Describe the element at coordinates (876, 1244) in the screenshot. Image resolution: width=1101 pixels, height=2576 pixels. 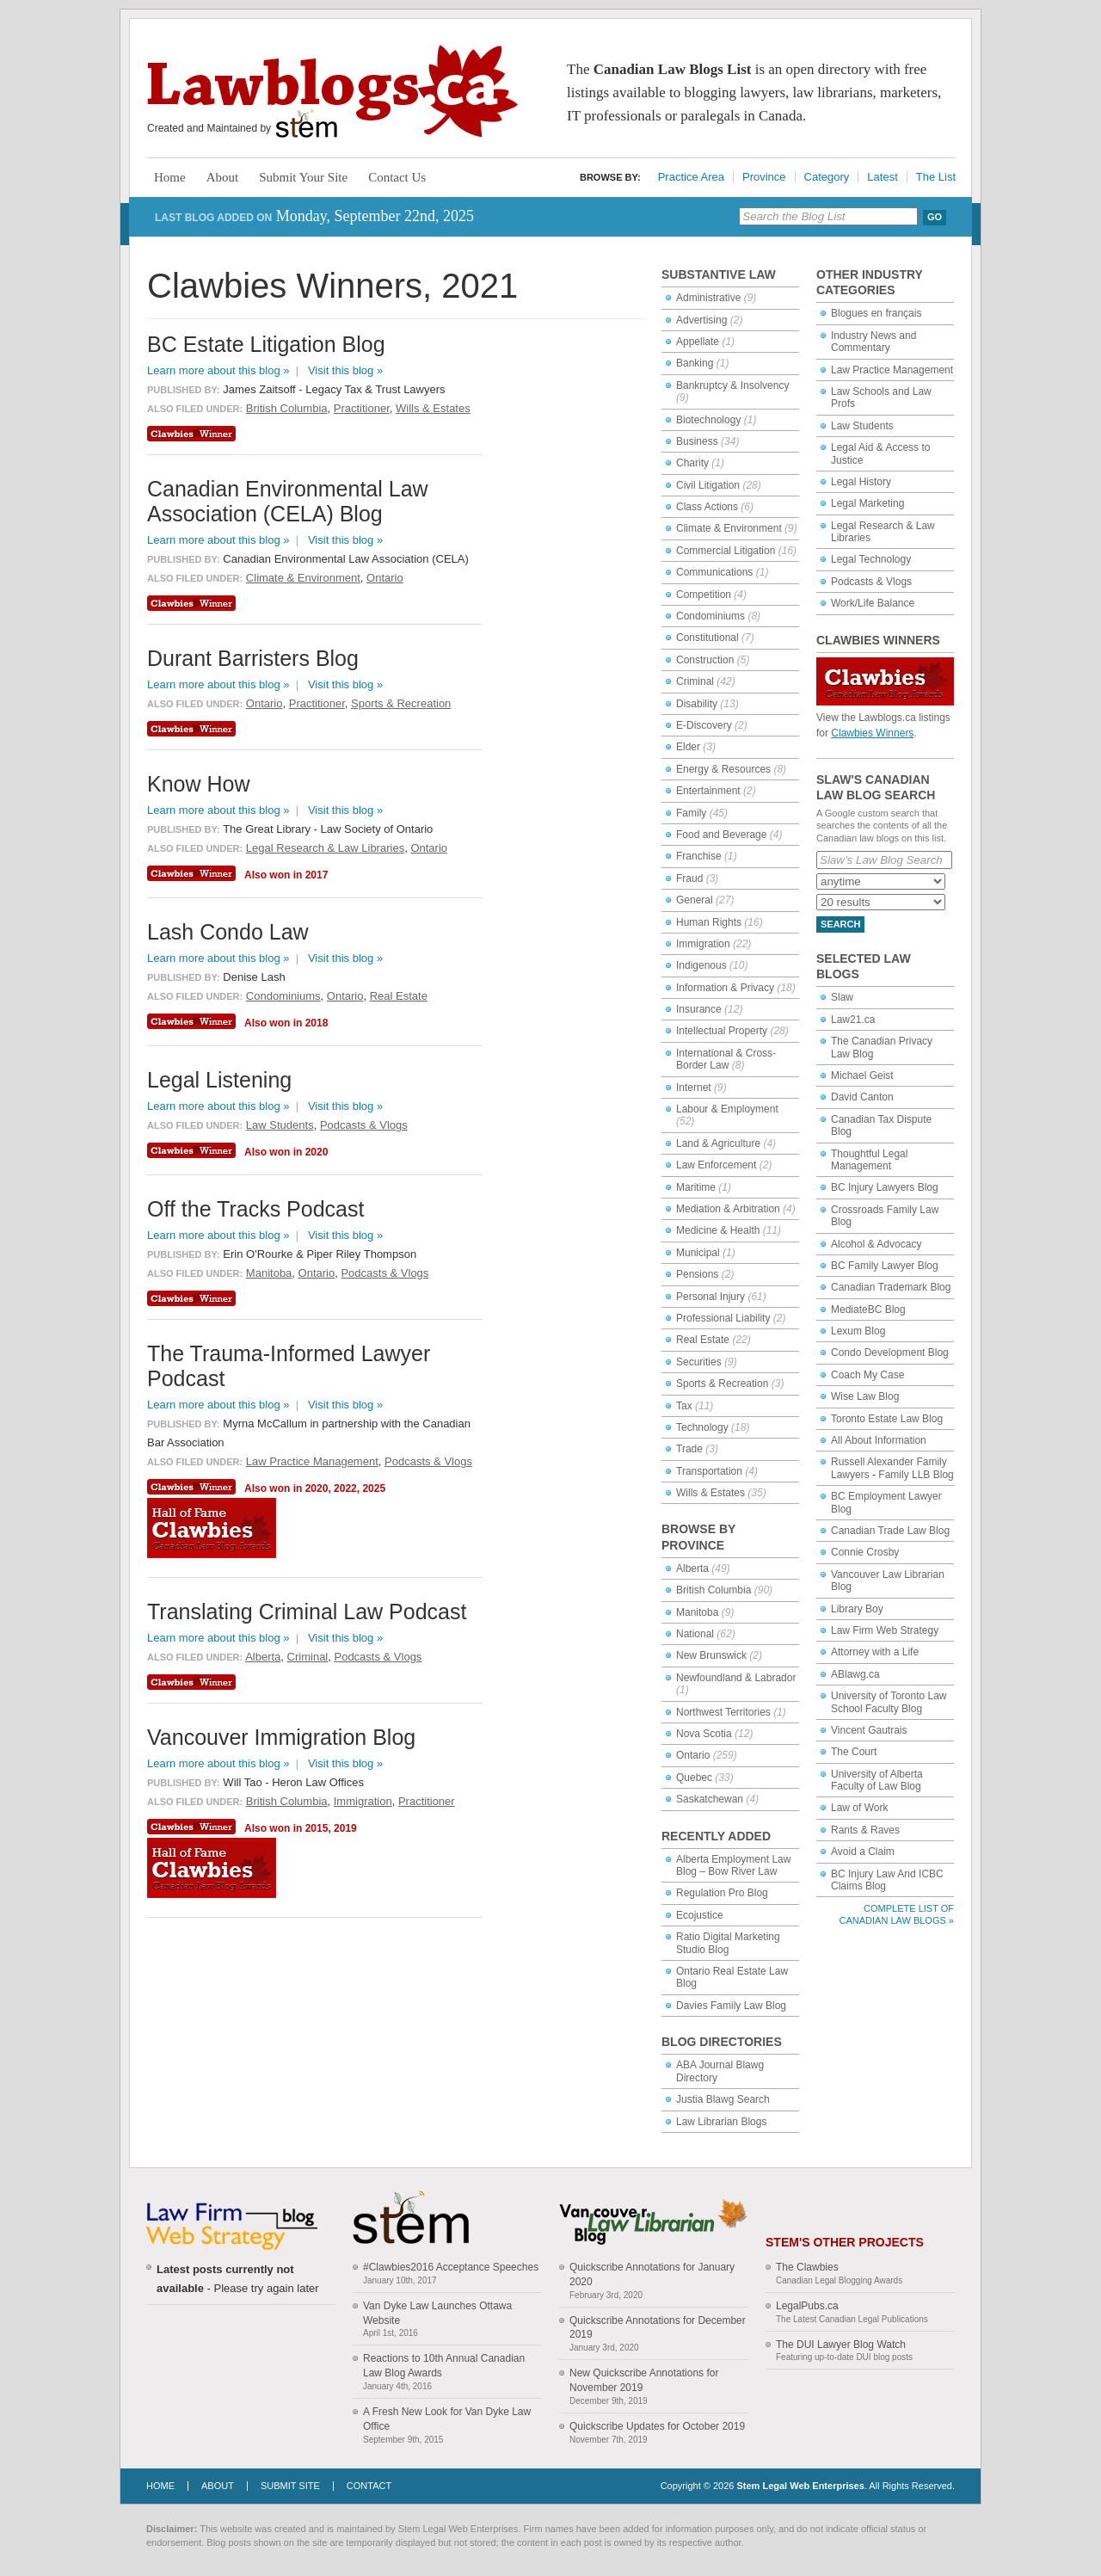
I see `Alcohol & Advocacy` at that location.